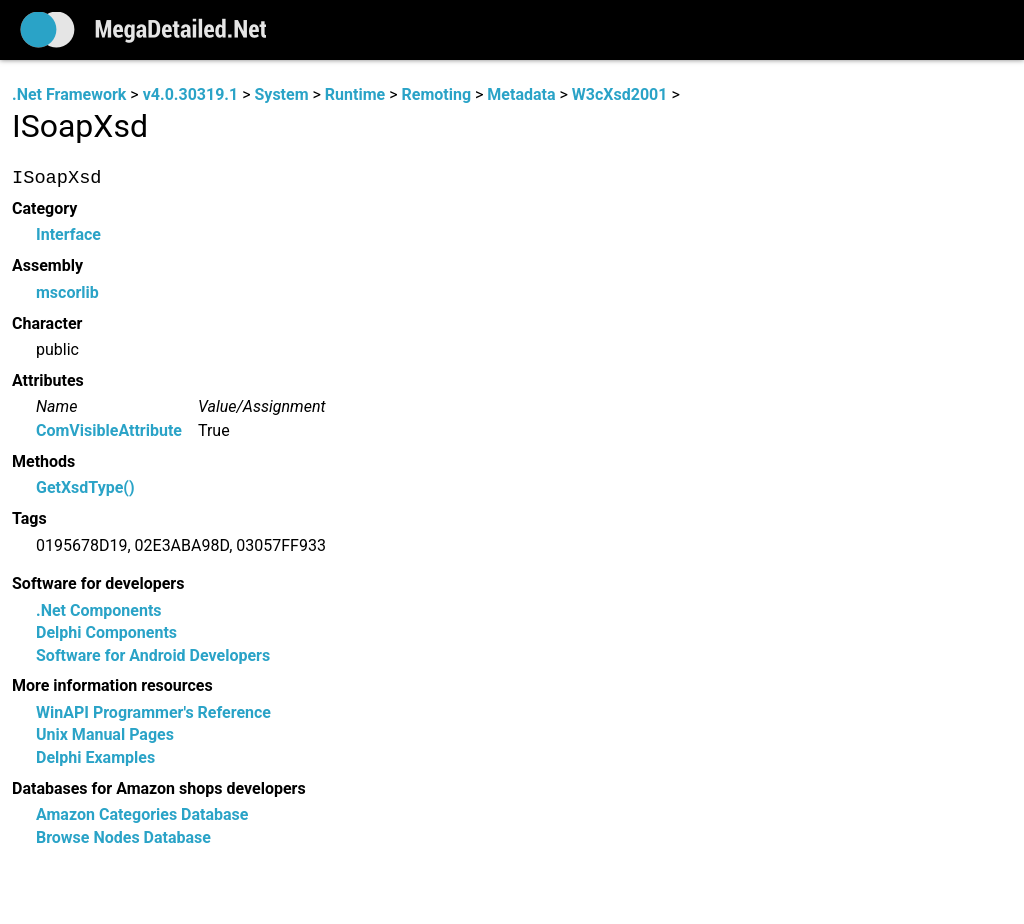  I want to click on ComVisibleAttribute, so click(109, 430).